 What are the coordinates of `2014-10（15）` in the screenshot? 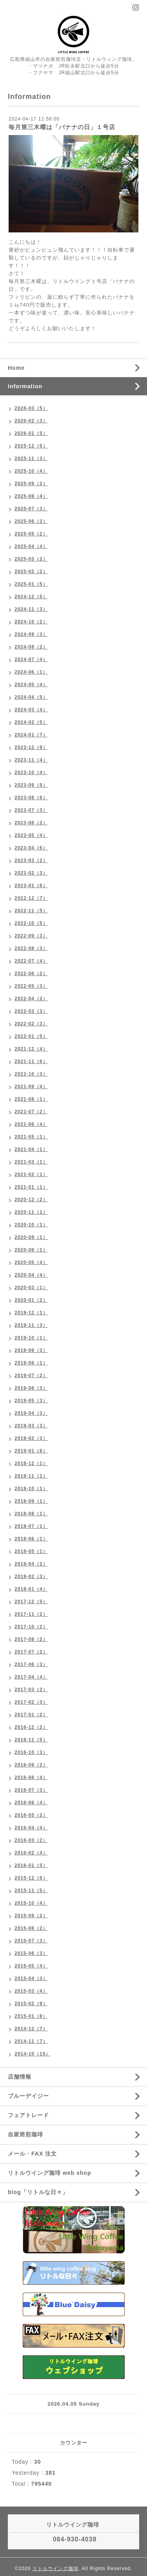 It's located at (33, 2054).